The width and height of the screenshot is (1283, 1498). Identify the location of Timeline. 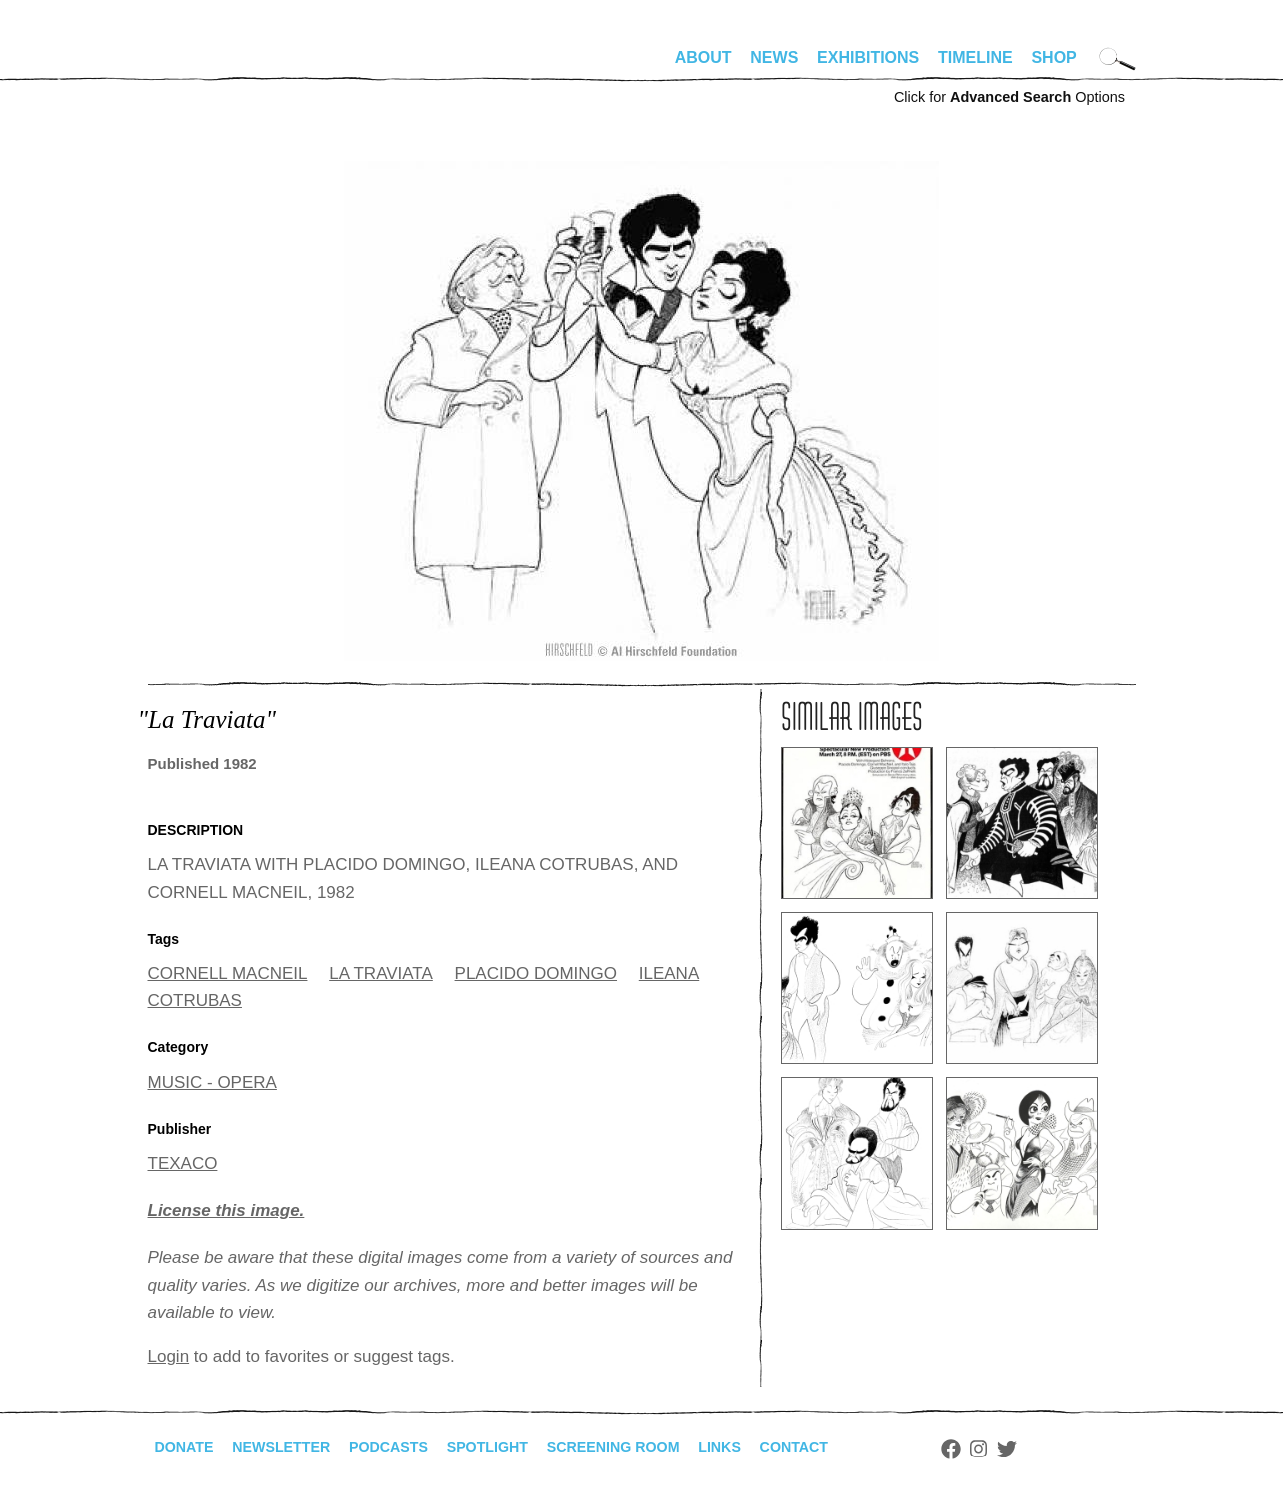
(975, 57).